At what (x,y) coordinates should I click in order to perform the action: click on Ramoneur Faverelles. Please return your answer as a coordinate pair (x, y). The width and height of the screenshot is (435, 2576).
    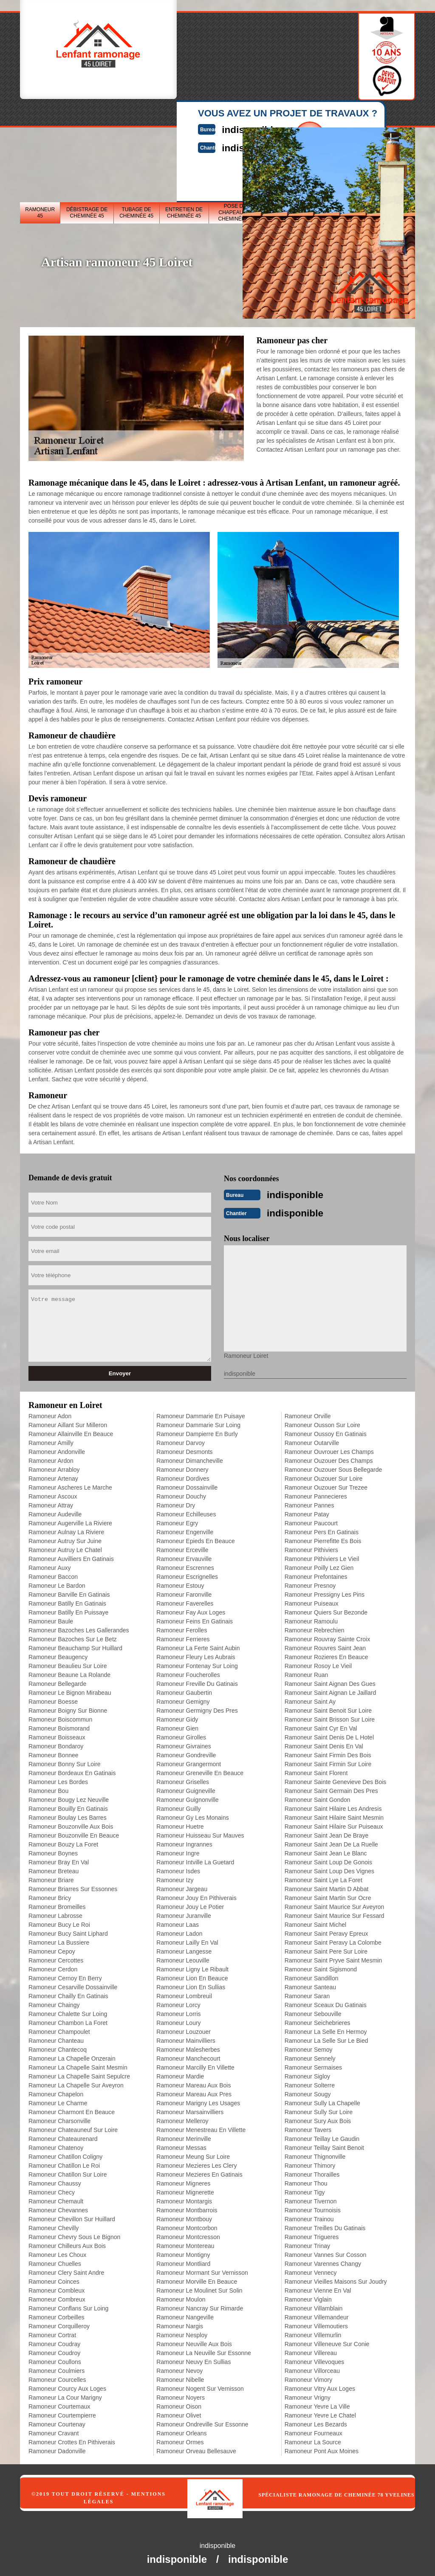
    Looking at the image, I should click on (184, 1601).